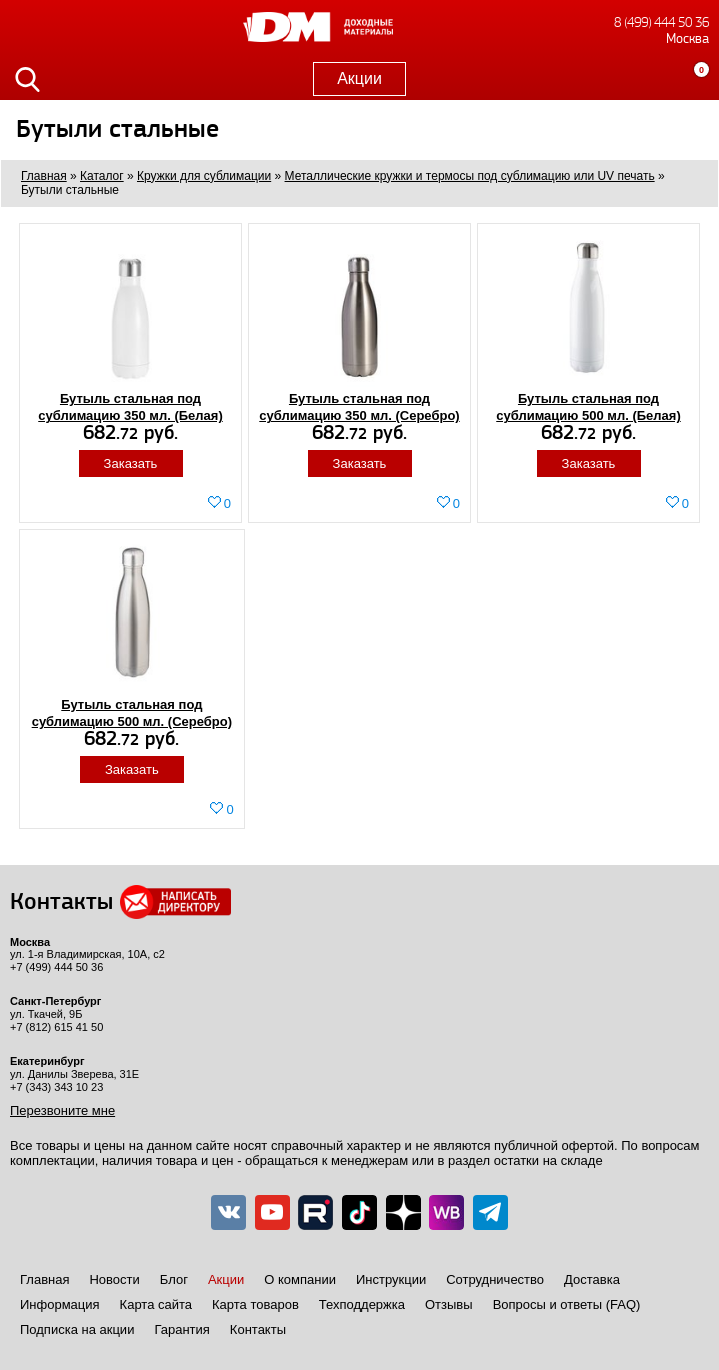  What do you see at coordinates (449, 1304) in the screenshot?
I see `Отзывы` at bounding box center [449, 1304].